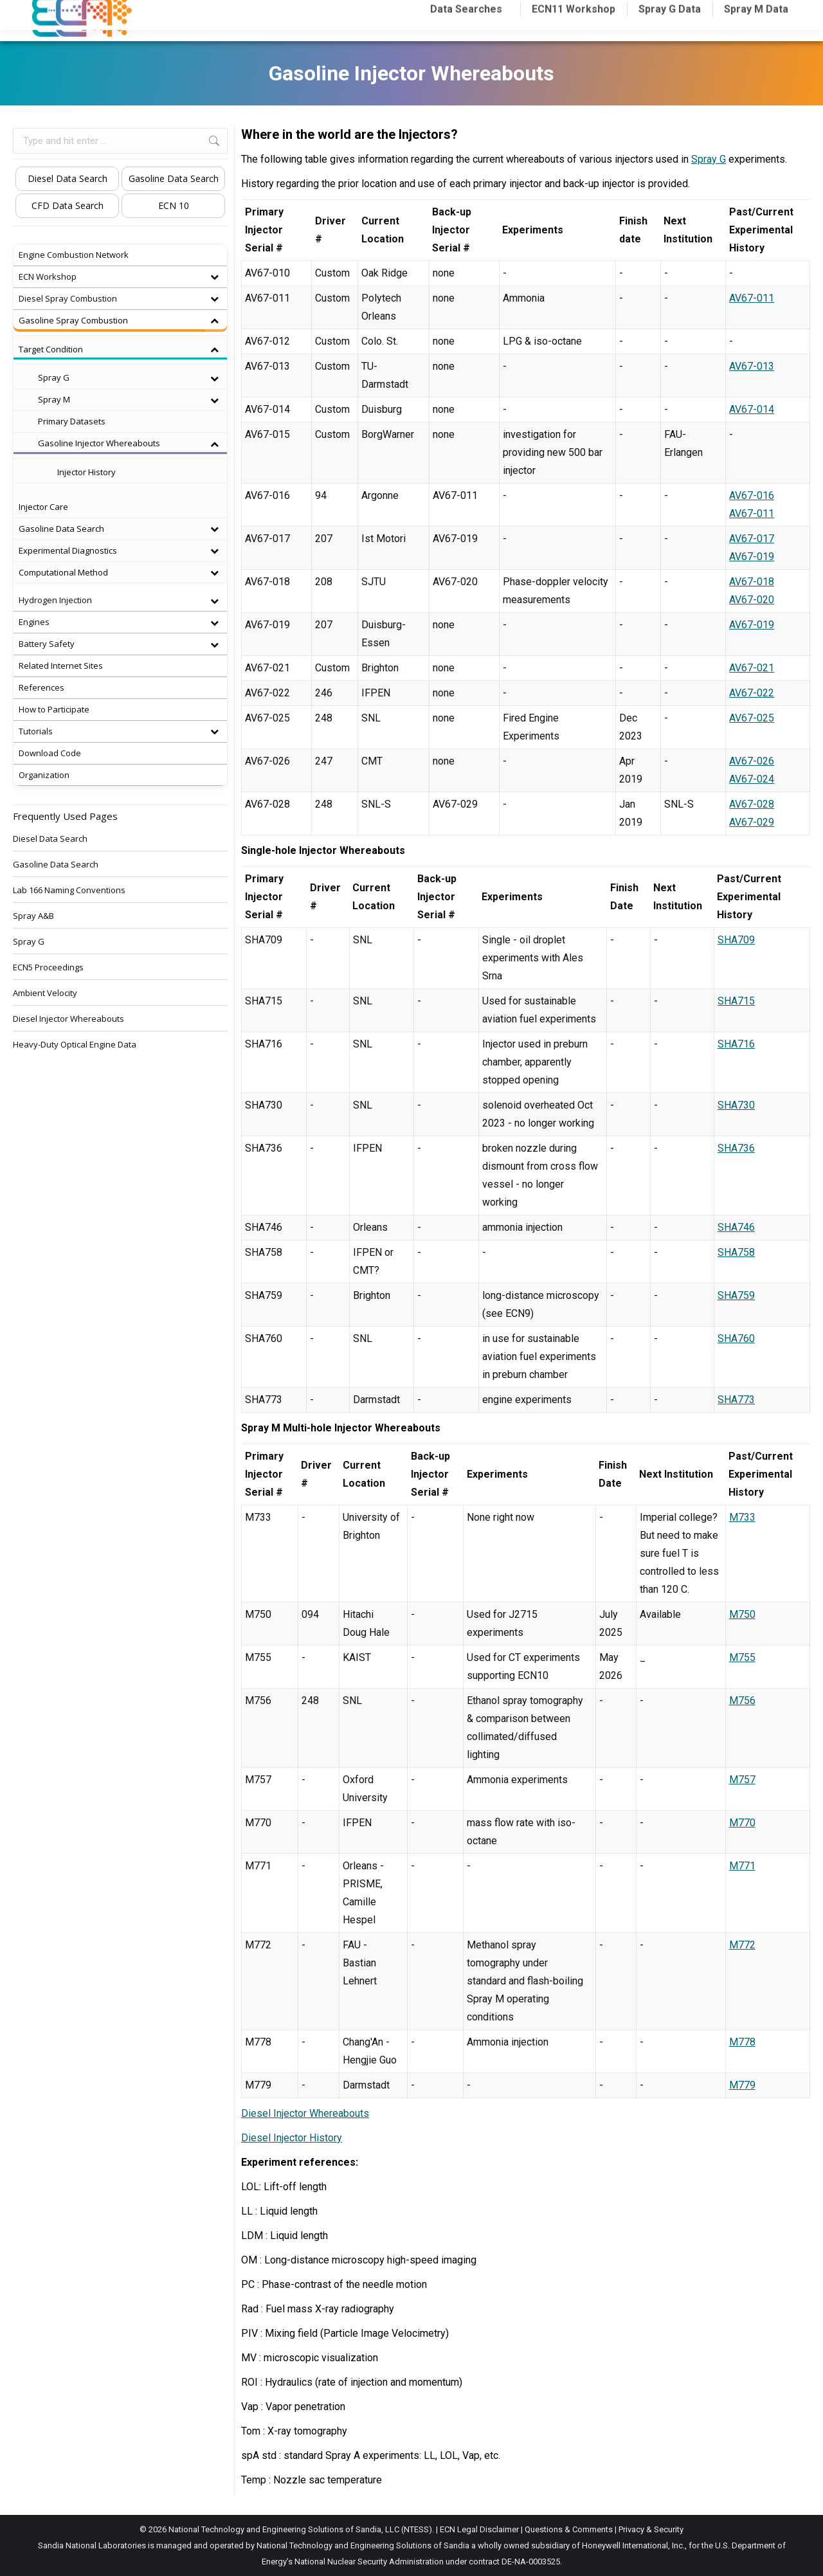 This screenshot has height=2576, width=823. Describe the element at coordinates (742, 1866) in the screenshot. I see `M771` at that location.